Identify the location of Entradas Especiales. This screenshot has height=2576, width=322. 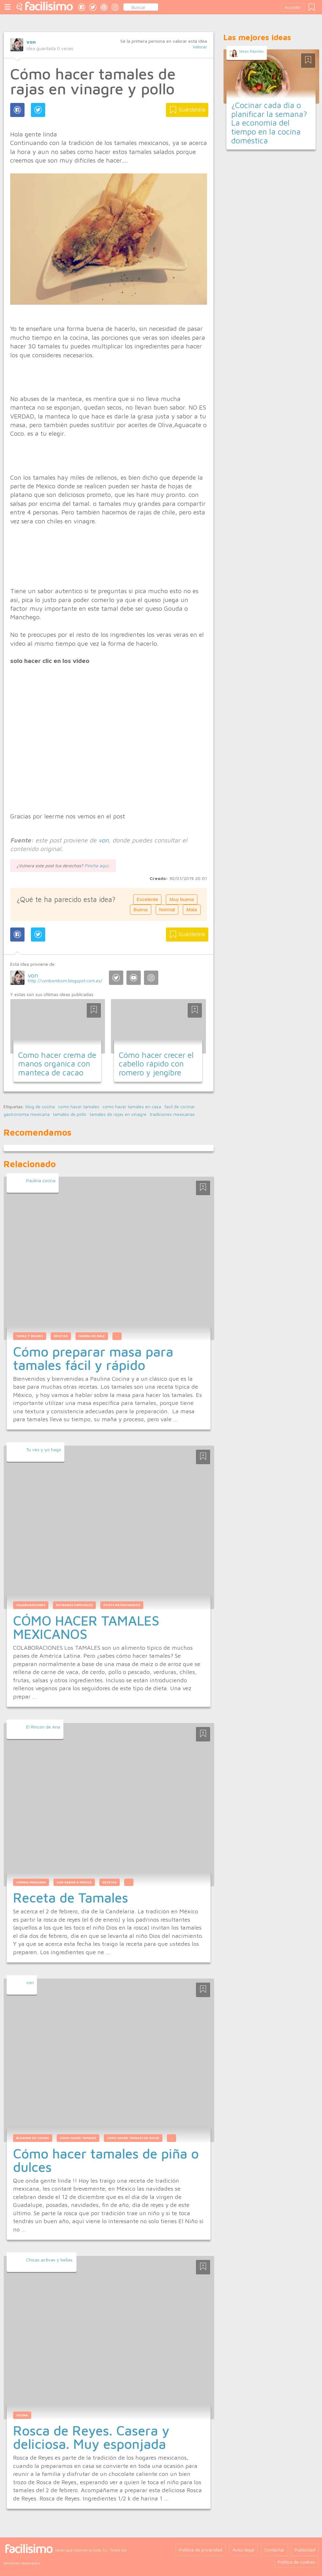
(74, 1605).